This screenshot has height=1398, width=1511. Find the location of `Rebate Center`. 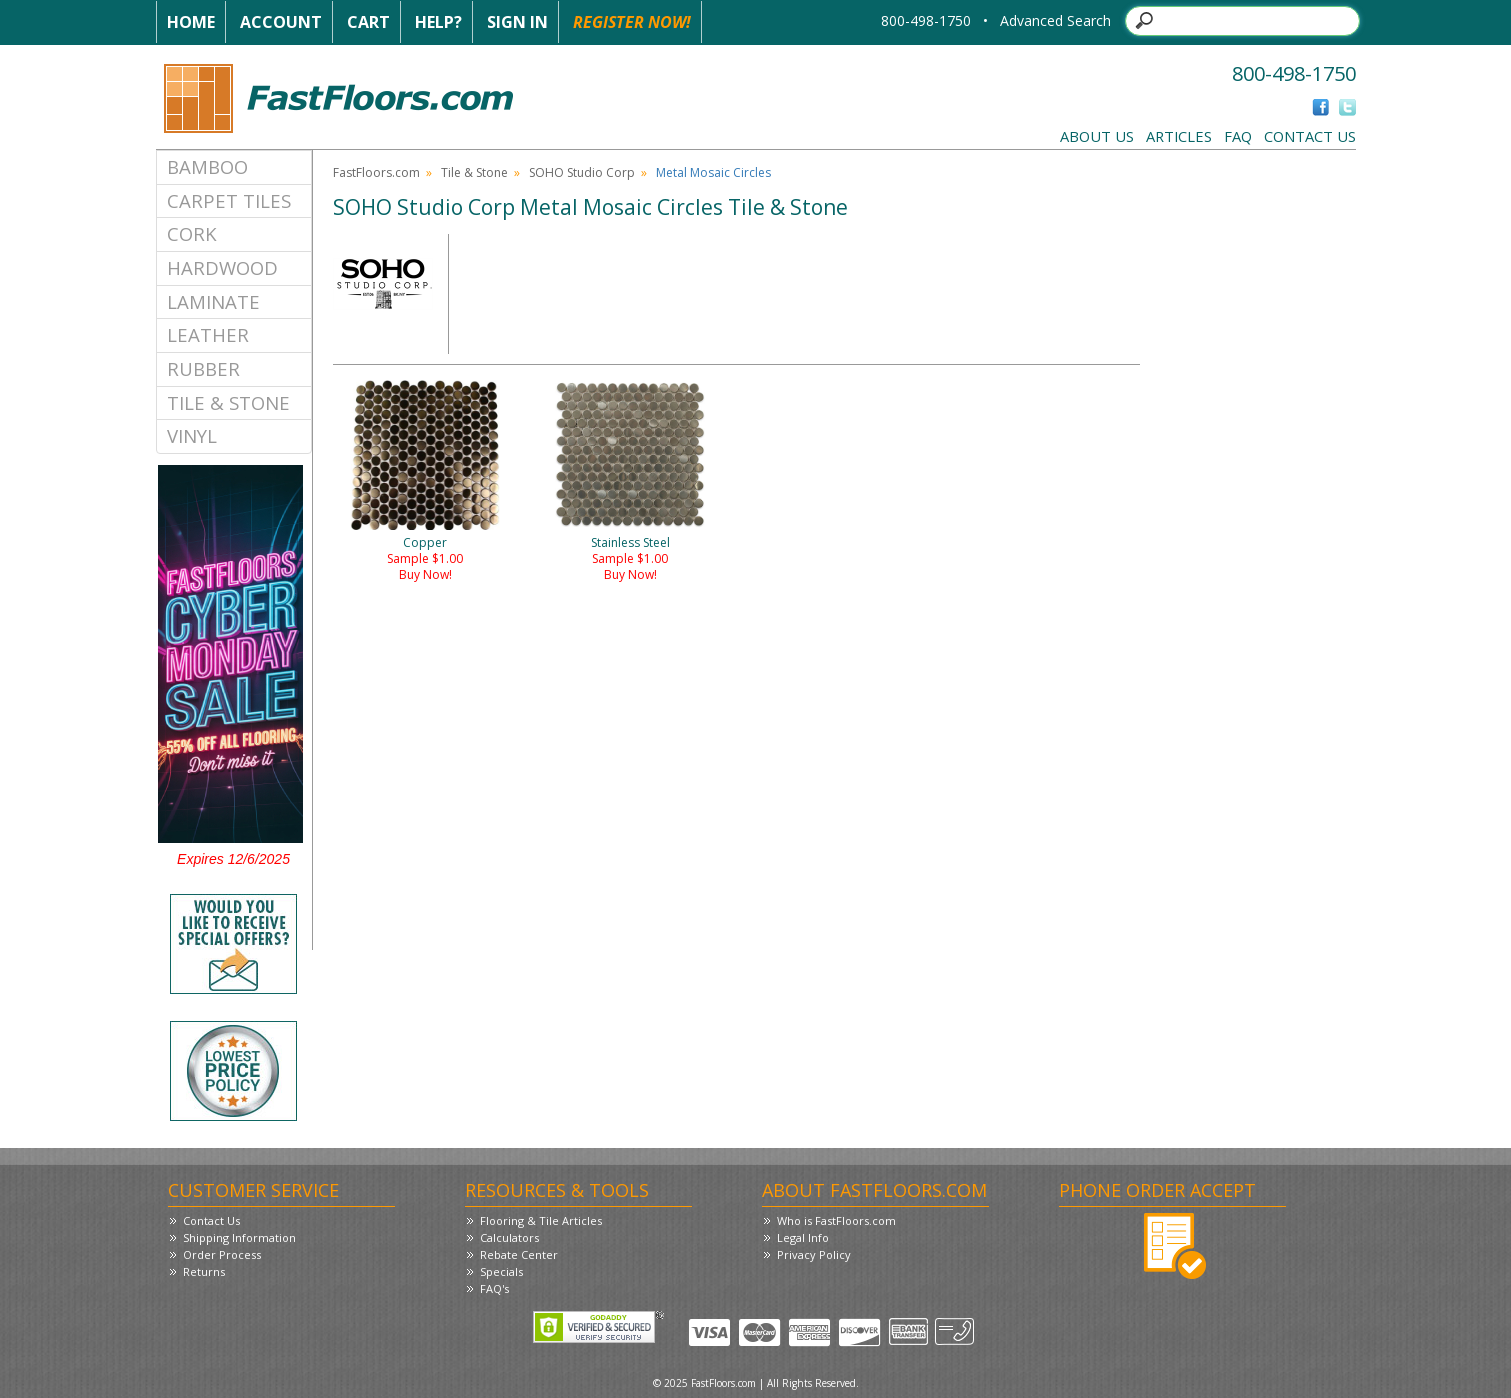

Rebate Center is located at coordinates (519, 1254).